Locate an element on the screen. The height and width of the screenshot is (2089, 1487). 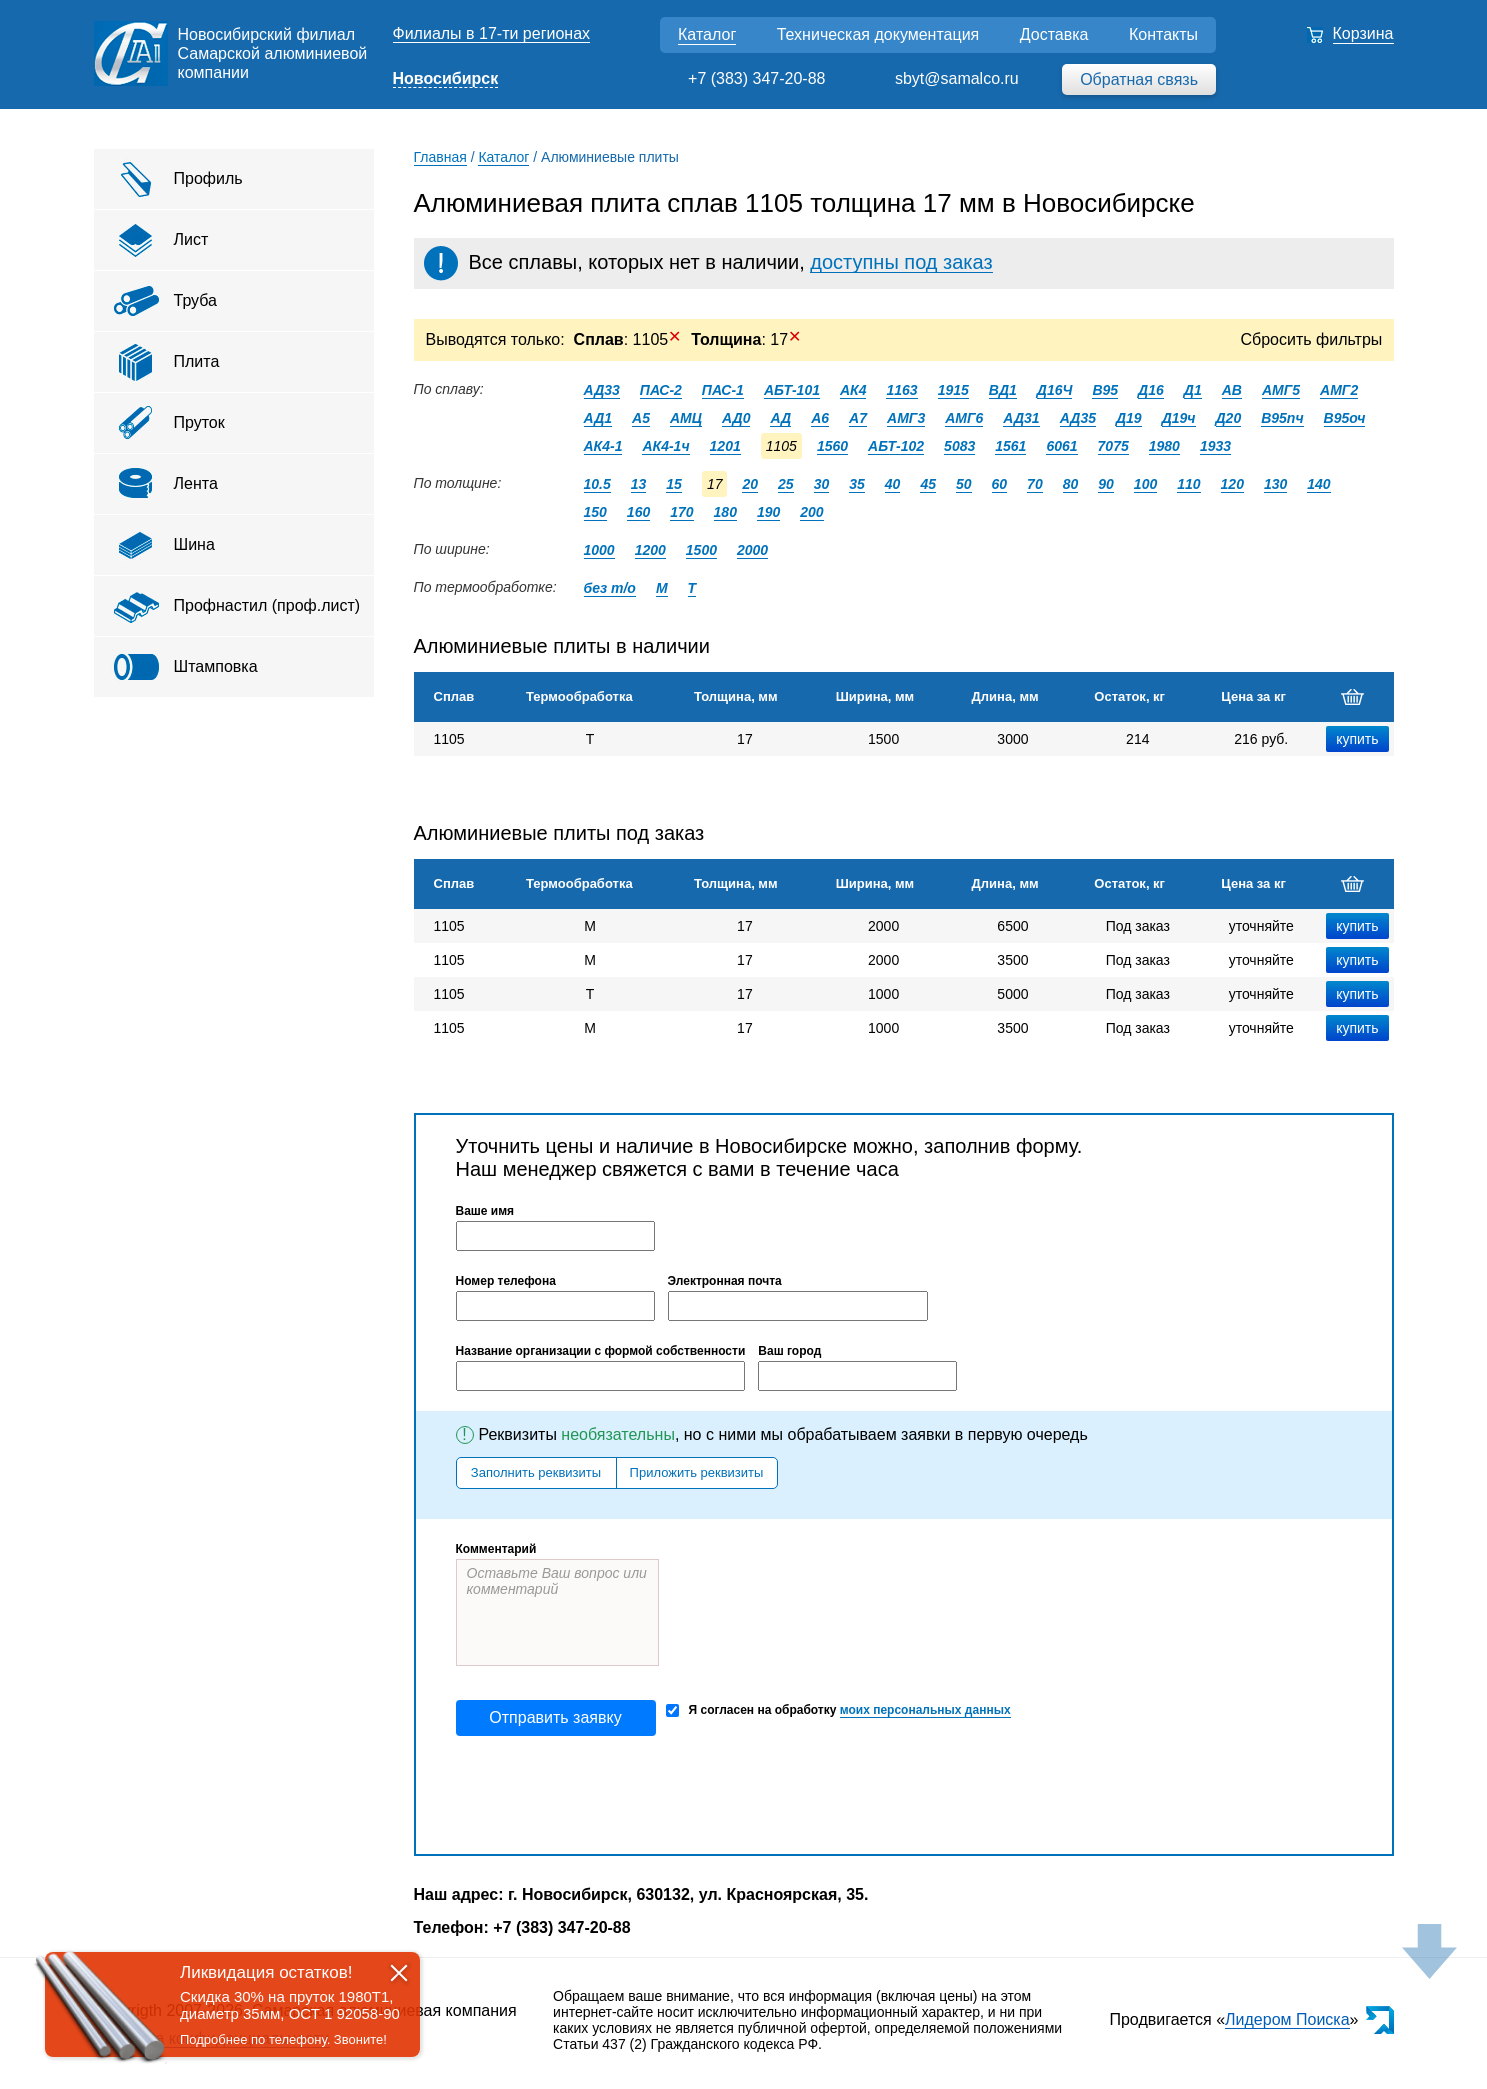
Я согласен на обработку is located at coordinates (838, 1710).